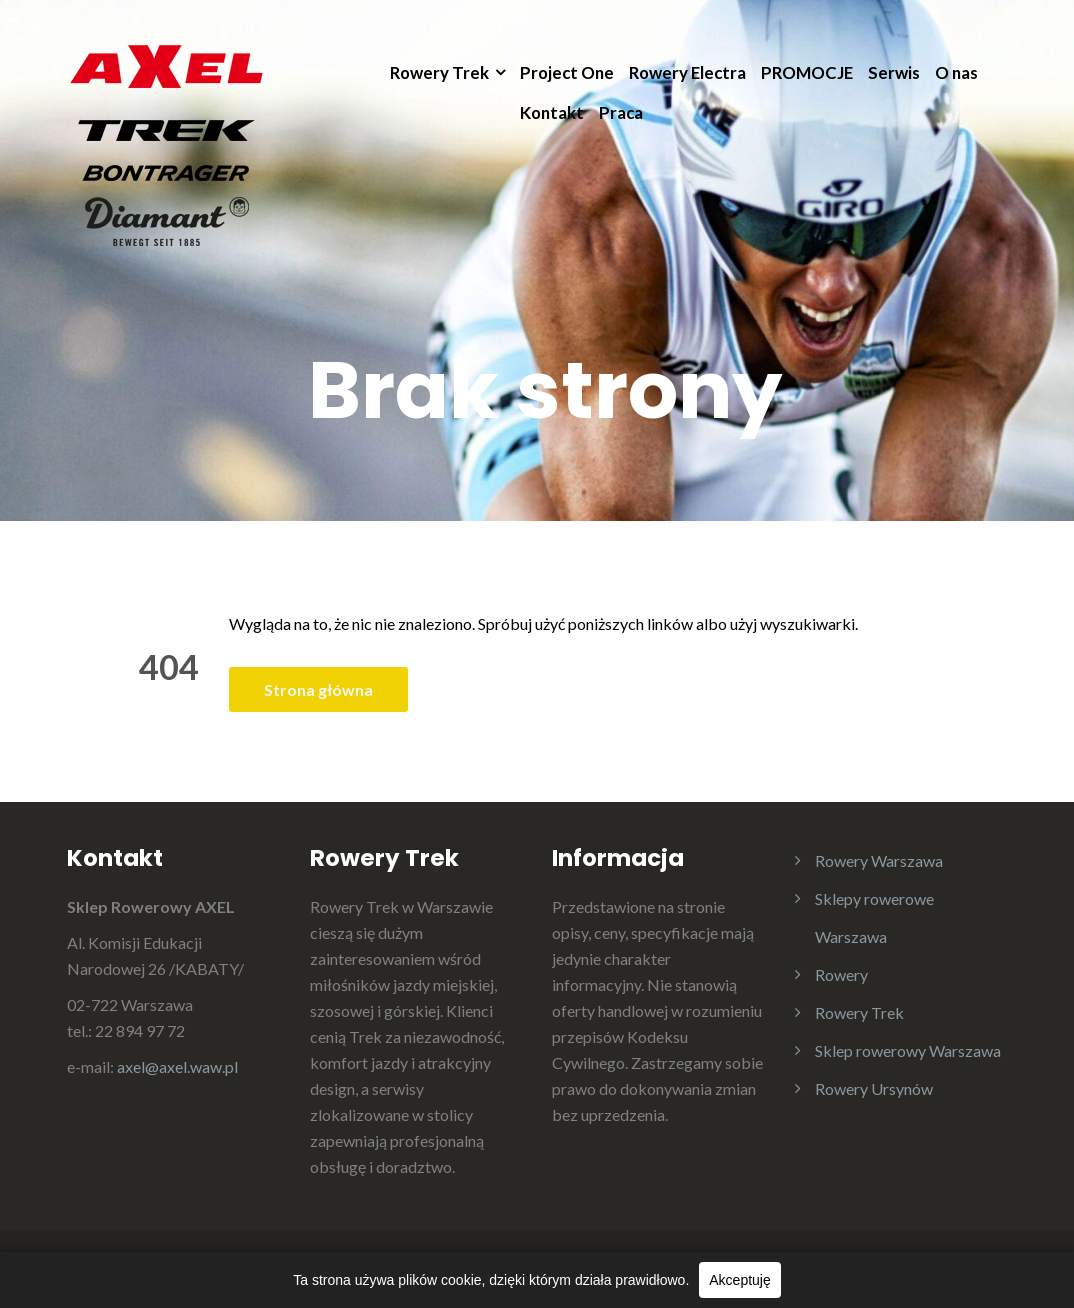 This screenshot has width=1074, height=1308. What do you see at coordinates (739, 1280) in the screenshot?
I see `Akceptuję` at bounding box center [739, 1280].